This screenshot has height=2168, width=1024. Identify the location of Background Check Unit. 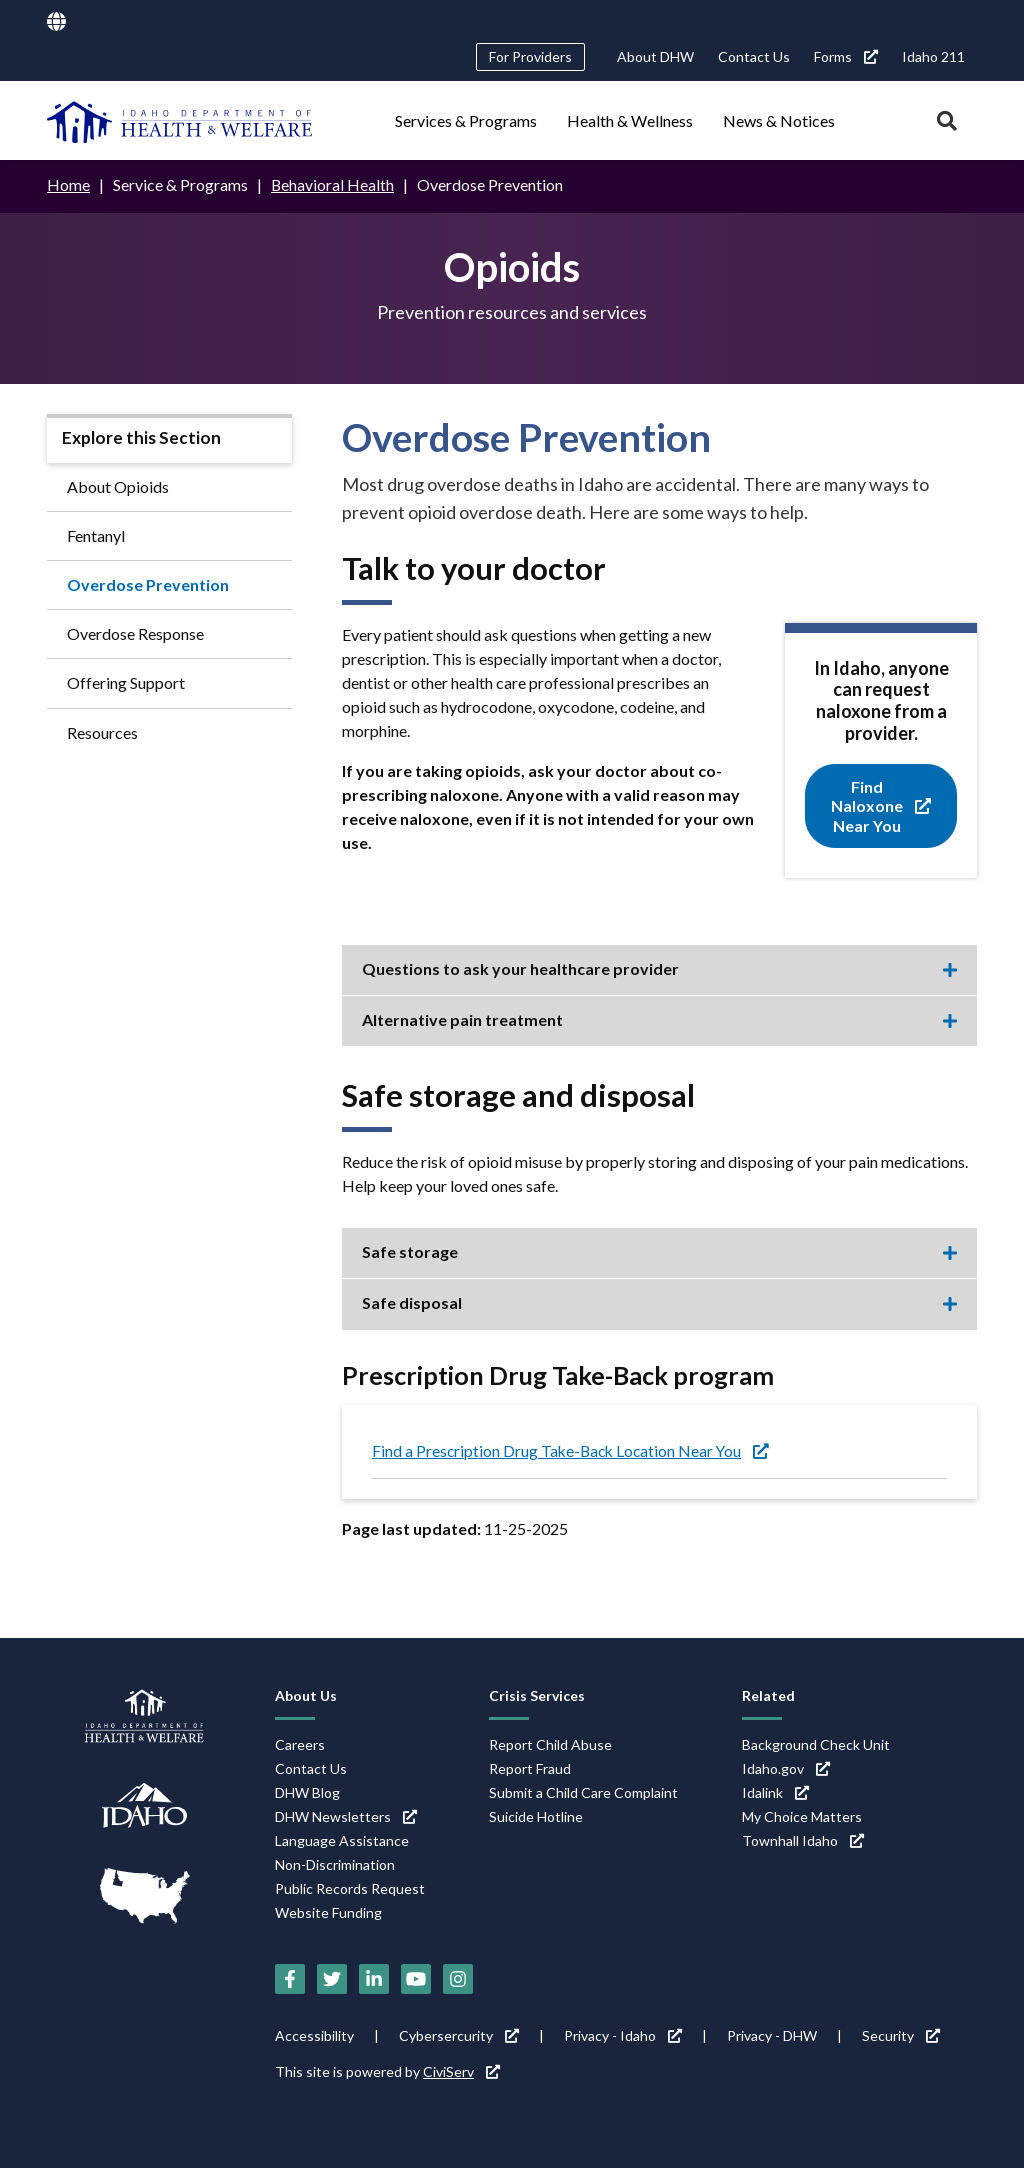
(816, 1744).